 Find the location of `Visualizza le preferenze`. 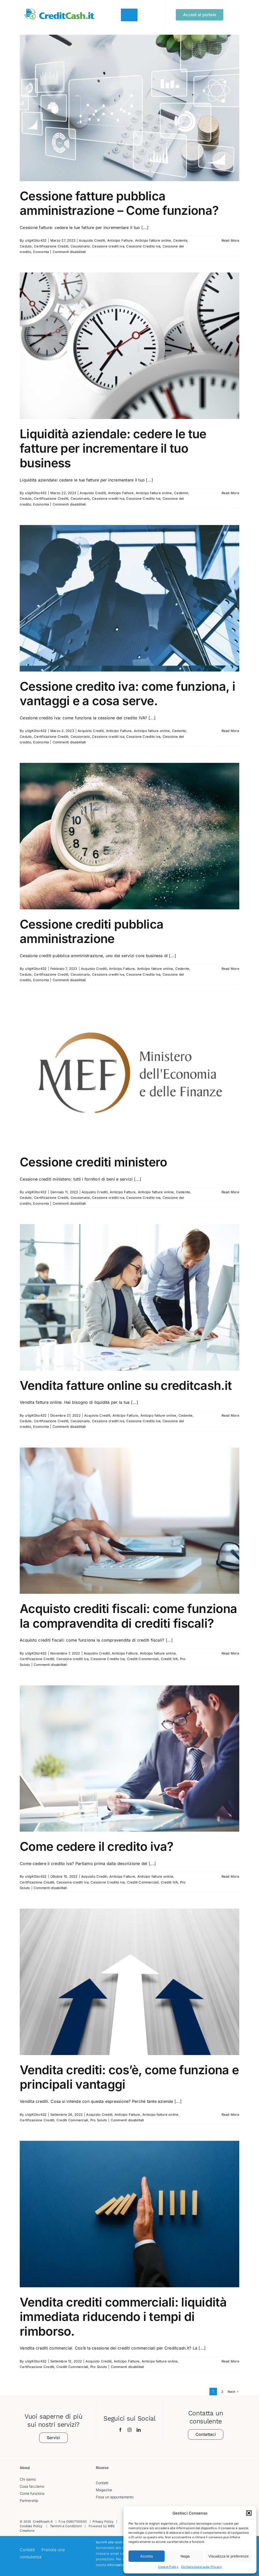

Visualizza le preferenze is located at coordinates (228, 2556).